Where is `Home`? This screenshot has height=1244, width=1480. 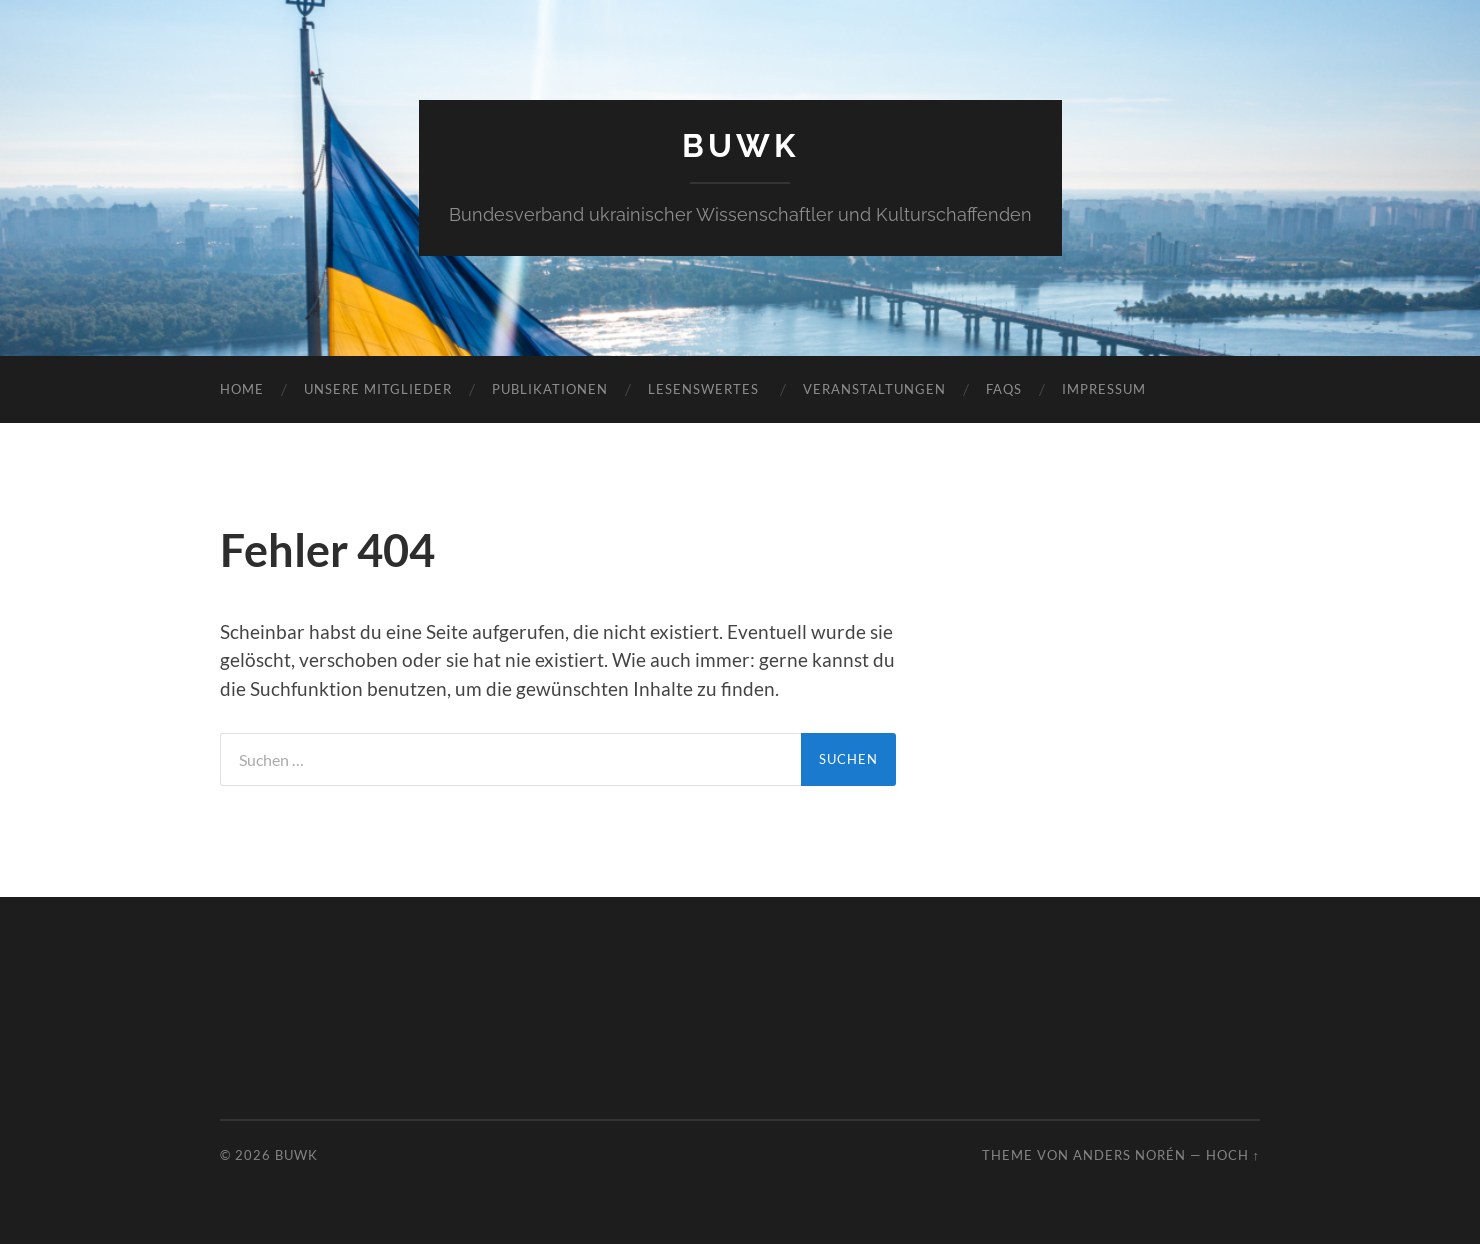
Home is located at coordinates (242, 389).